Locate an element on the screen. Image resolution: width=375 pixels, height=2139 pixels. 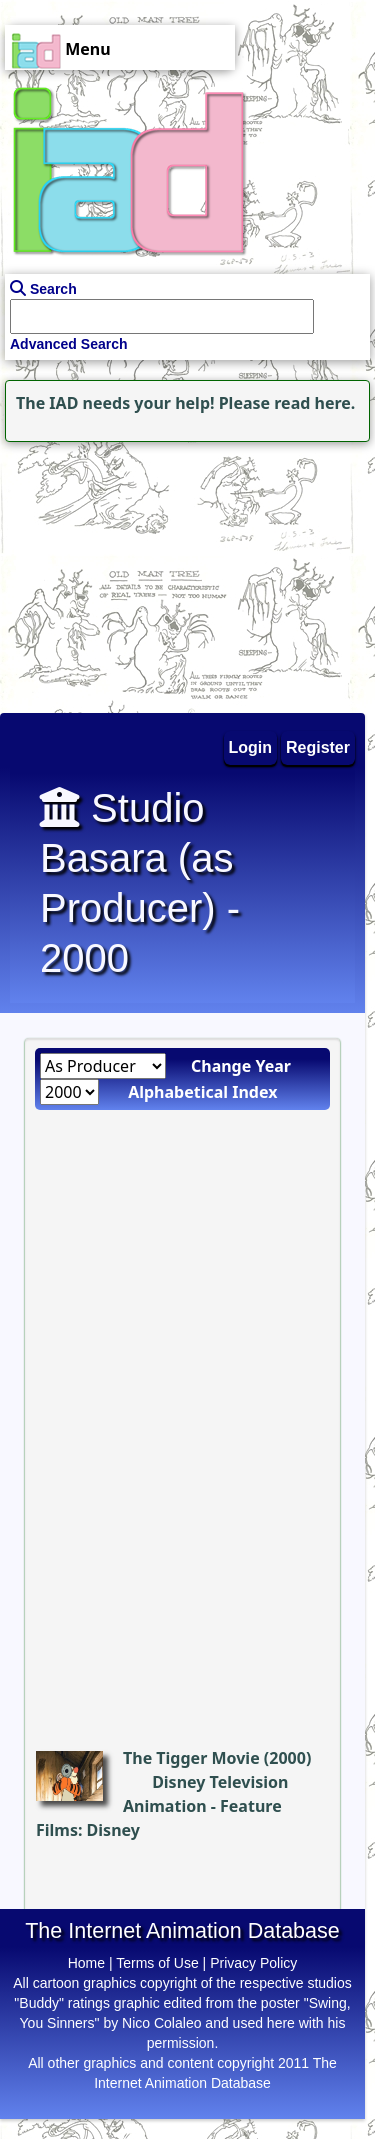
[Advertisement] is located at coordinates (125, 572).